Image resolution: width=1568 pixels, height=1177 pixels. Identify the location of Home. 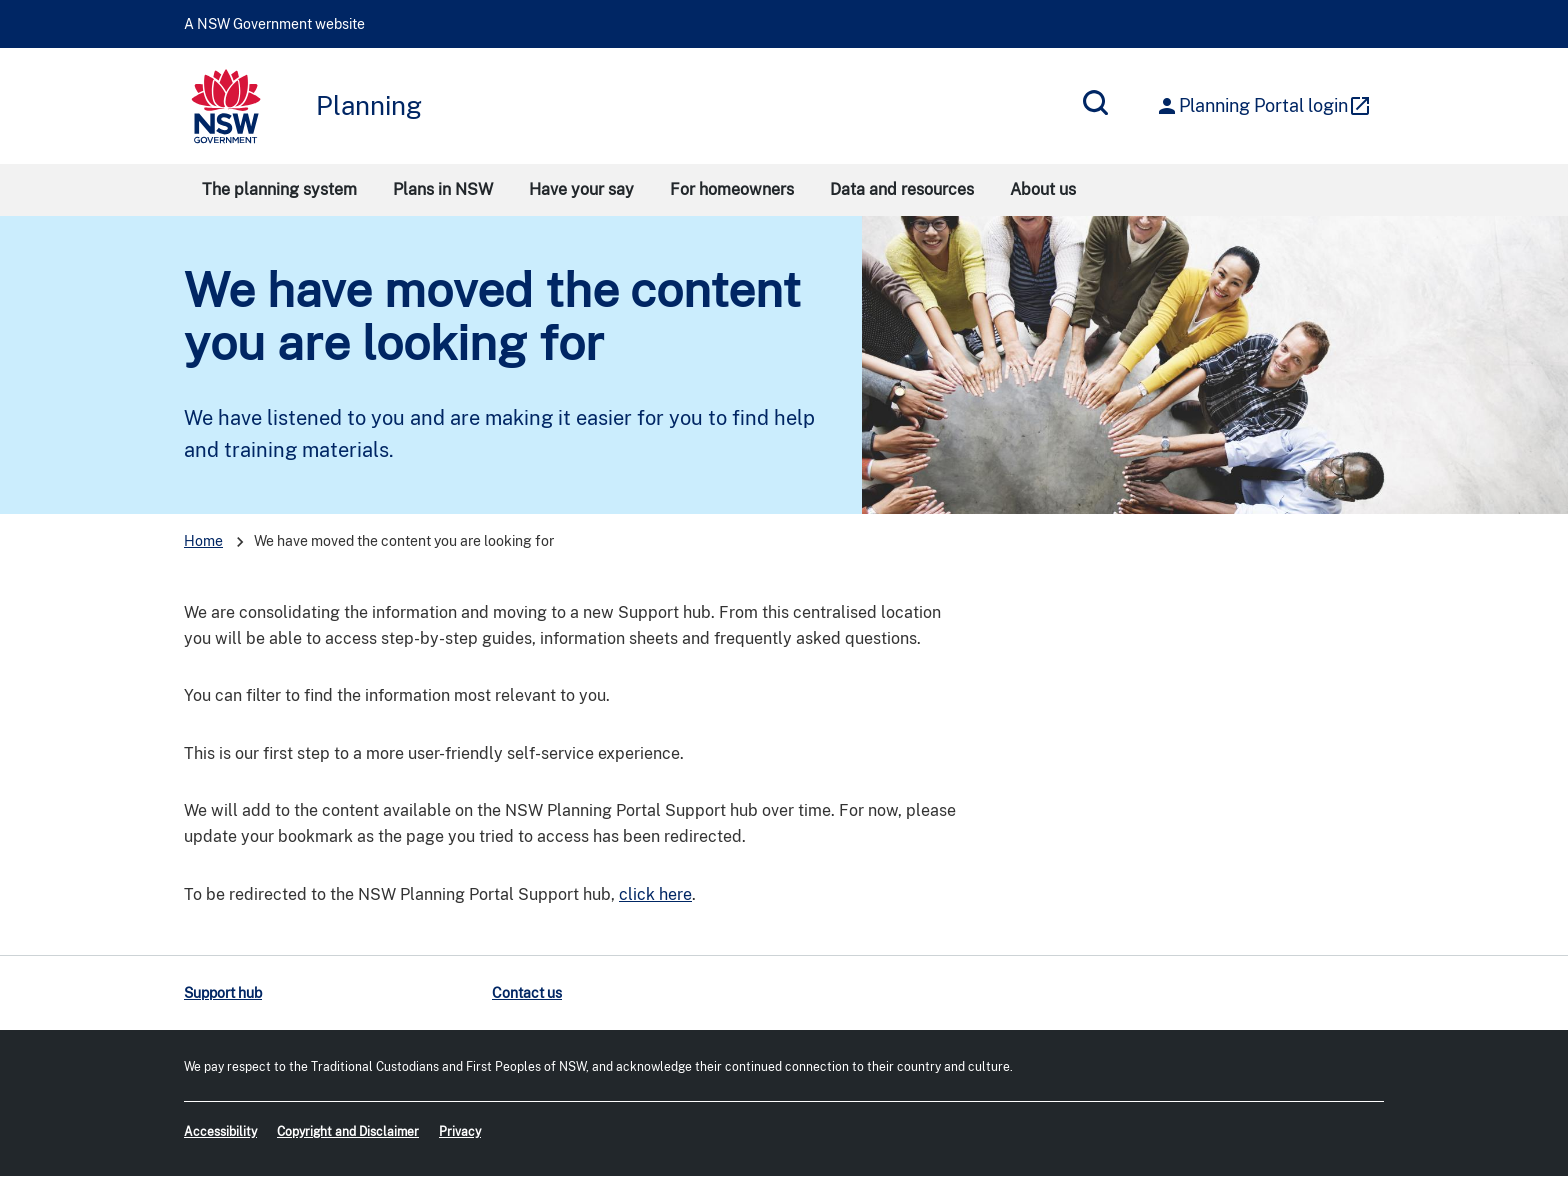
(203, 541).